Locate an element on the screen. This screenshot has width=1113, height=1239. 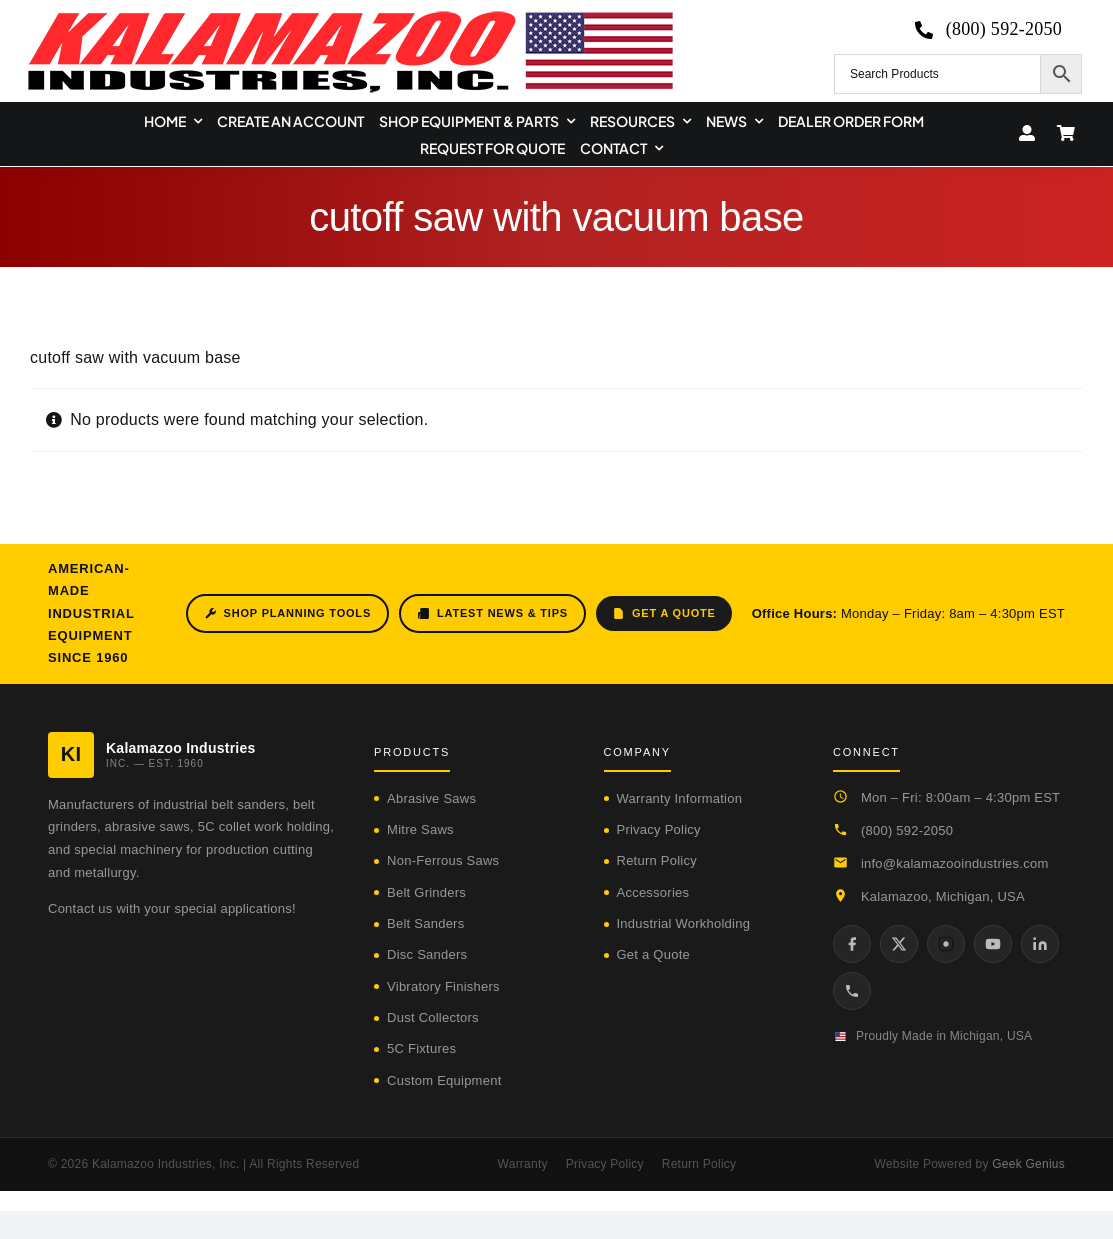
Warranty Information is located at coordinates (680, 798).